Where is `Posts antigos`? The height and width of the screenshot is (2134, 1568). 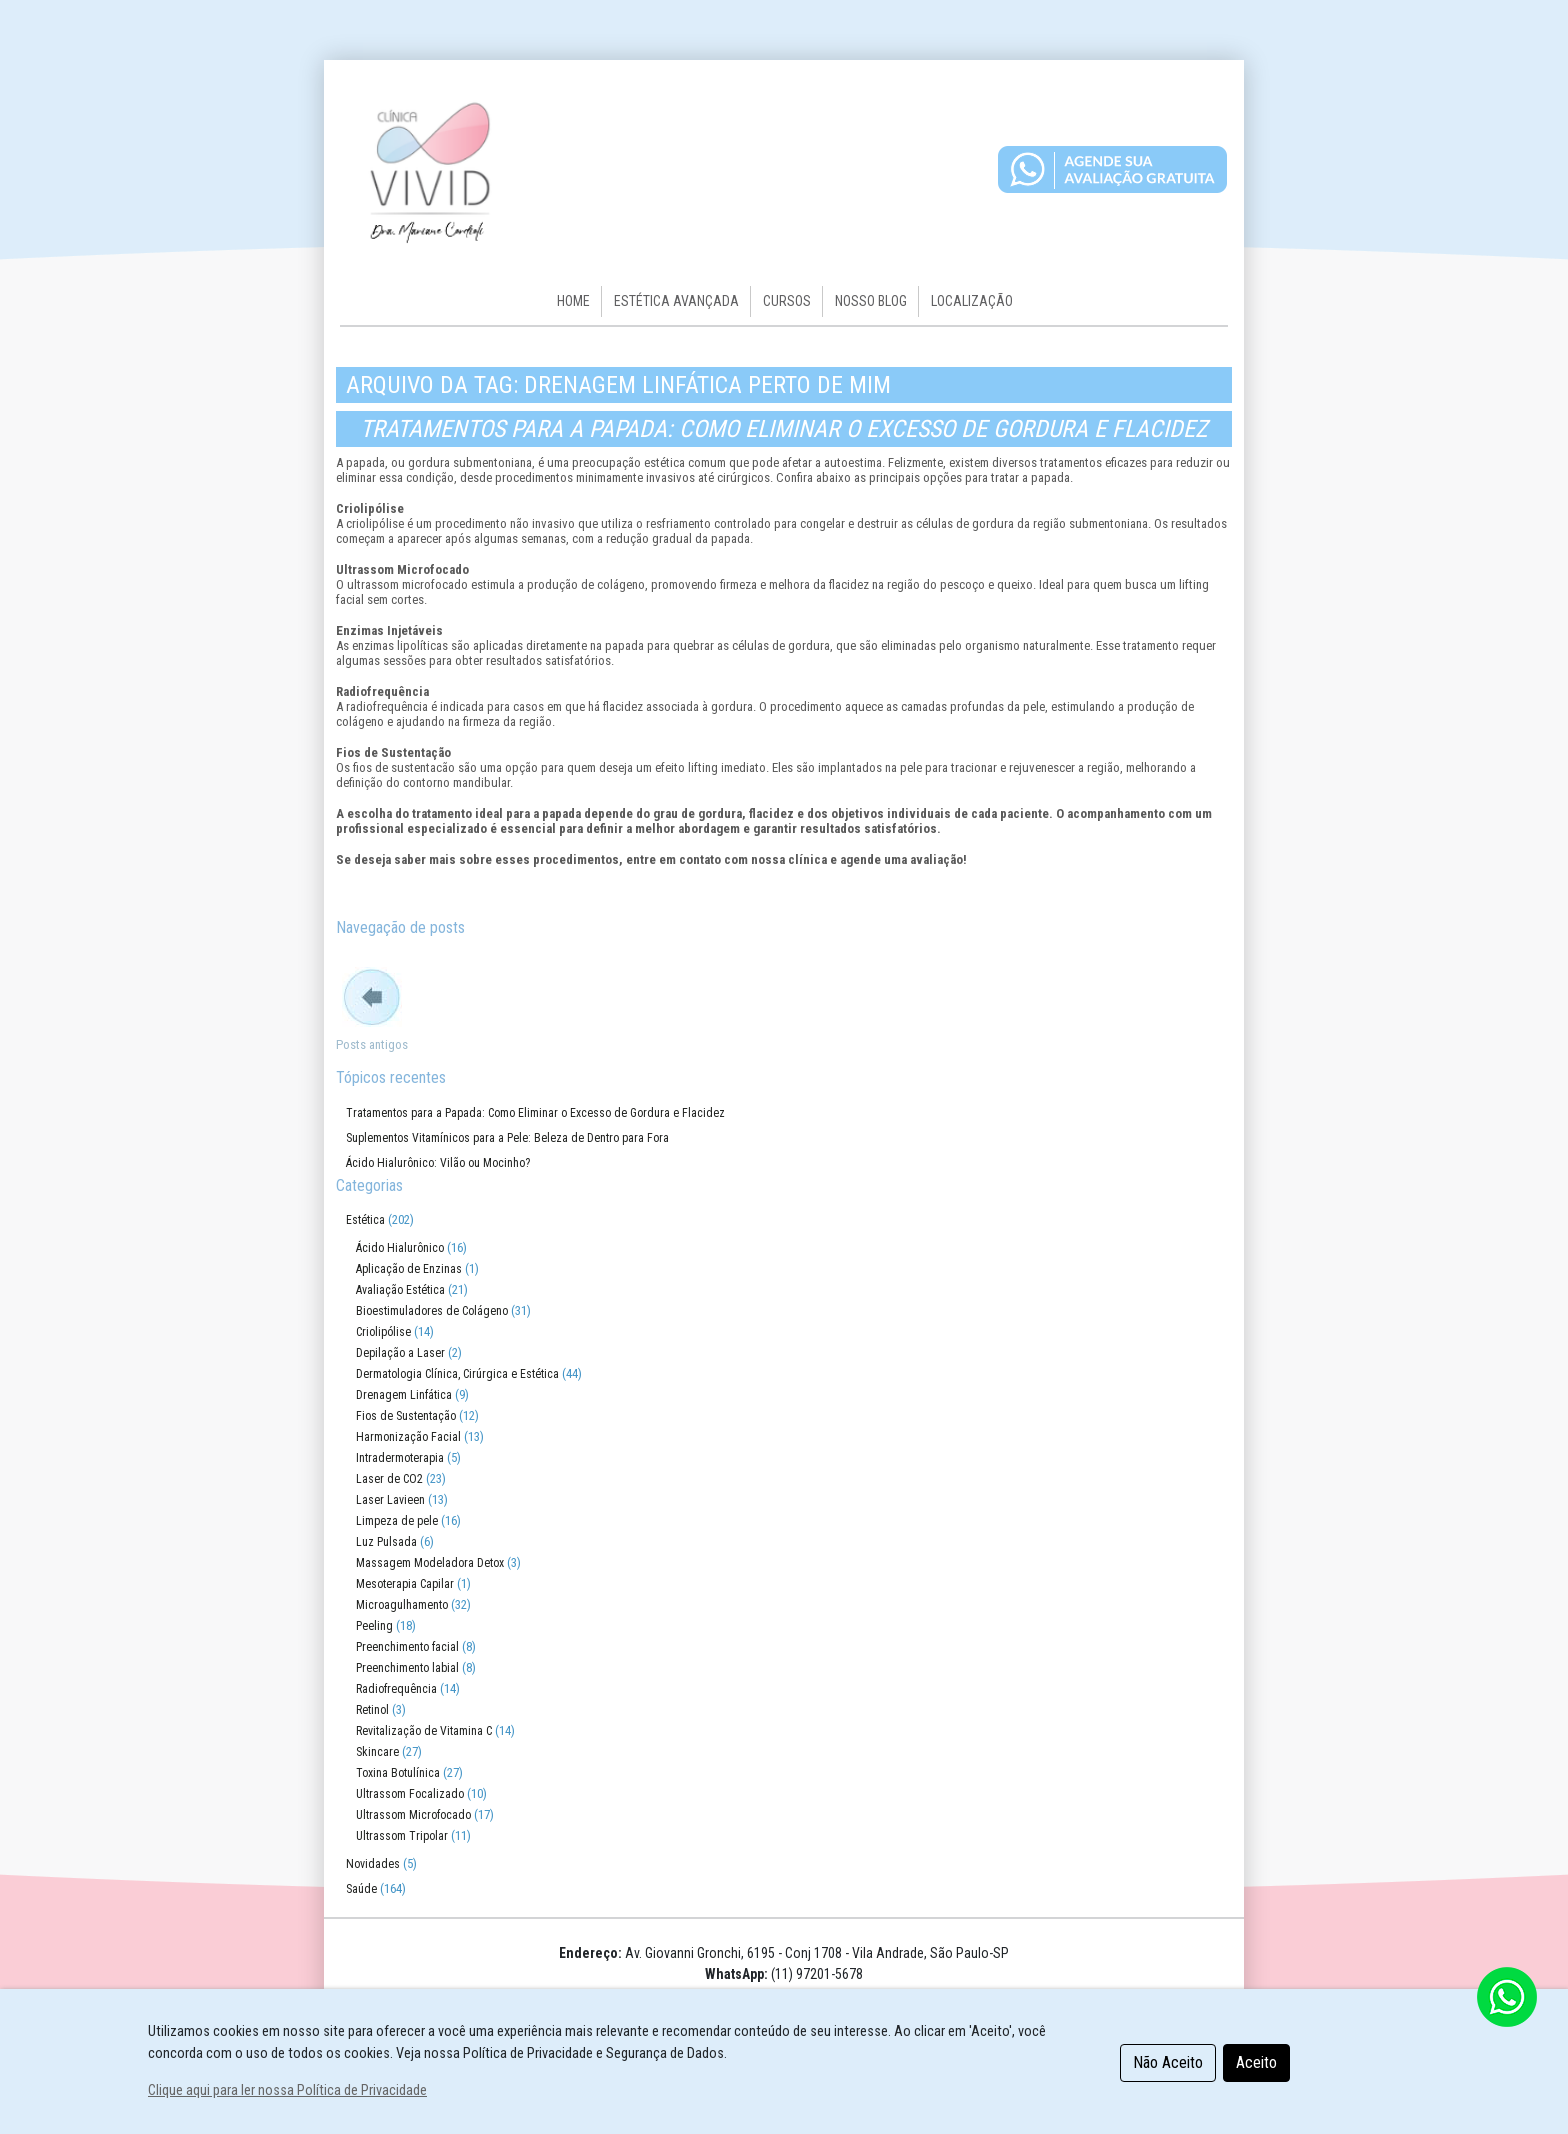
Posts antigos is located at coordinates (372, 1044).